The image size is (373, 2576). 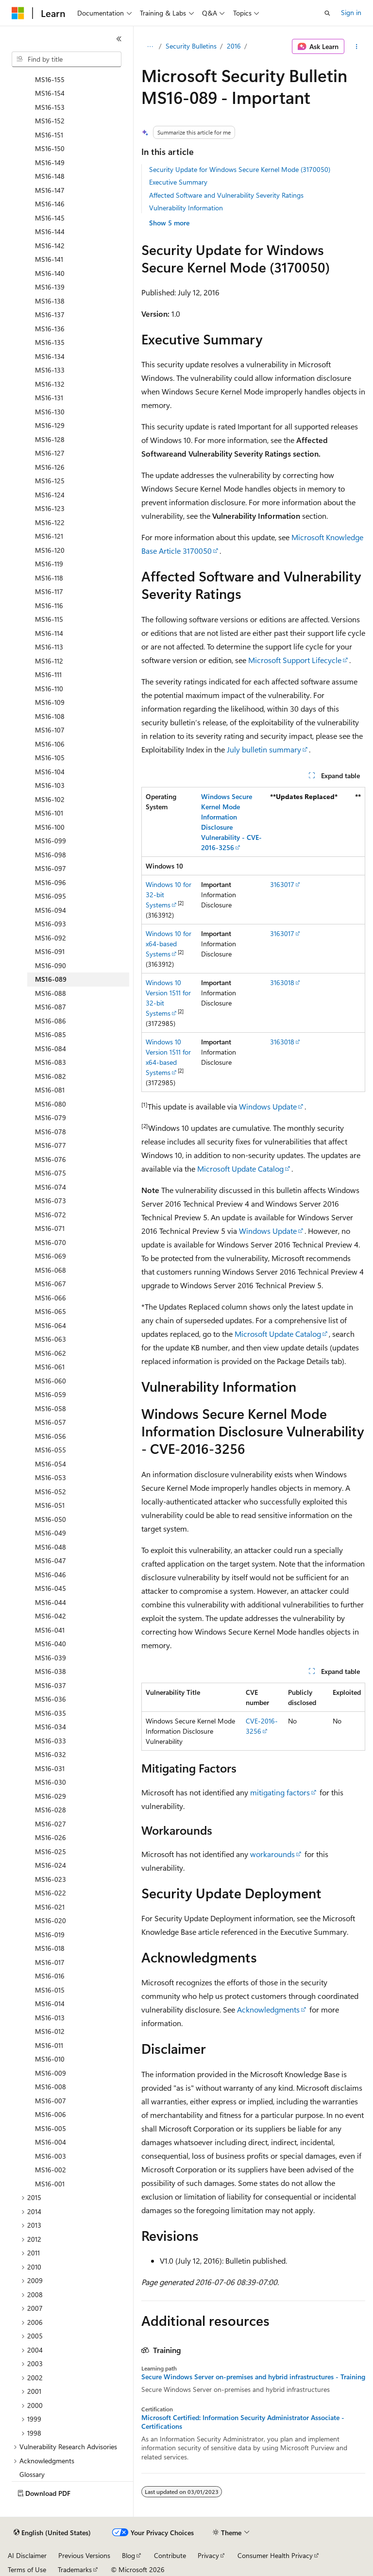 I want to click on Privacy, so click(x=208, y=2555).